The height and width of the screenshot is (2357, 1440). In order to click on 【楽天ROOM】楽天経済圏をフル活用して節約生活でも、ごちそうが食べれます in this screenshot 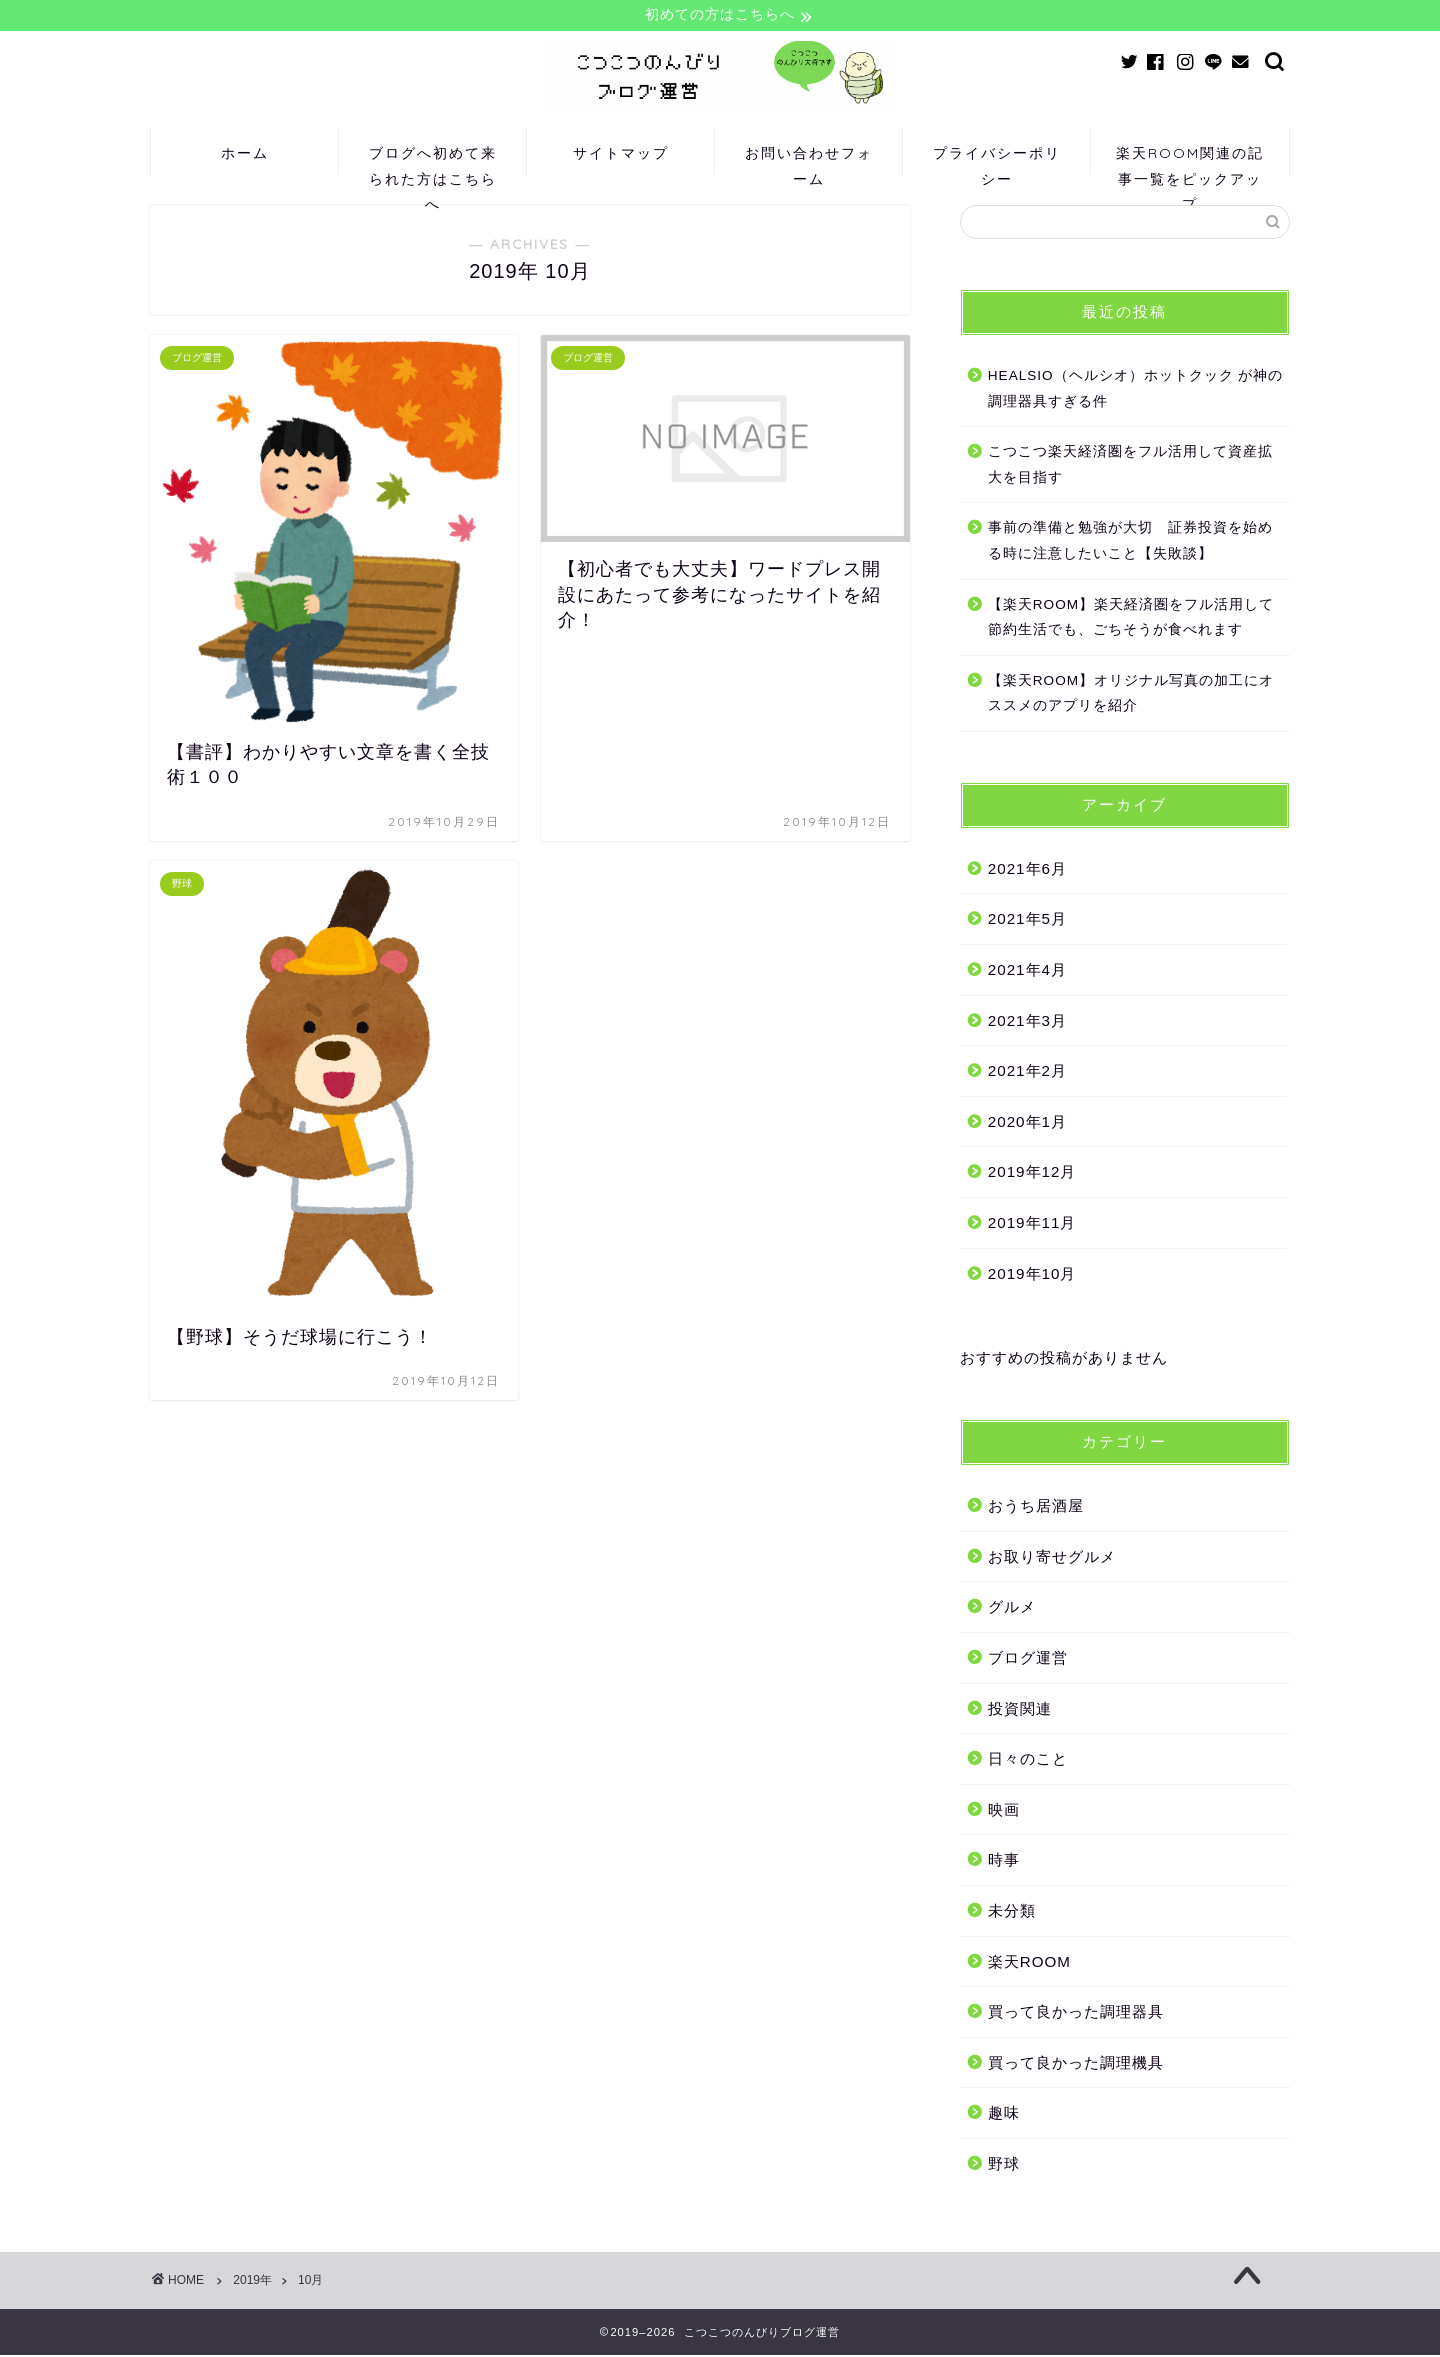, I will do `click(1131, 619)`.